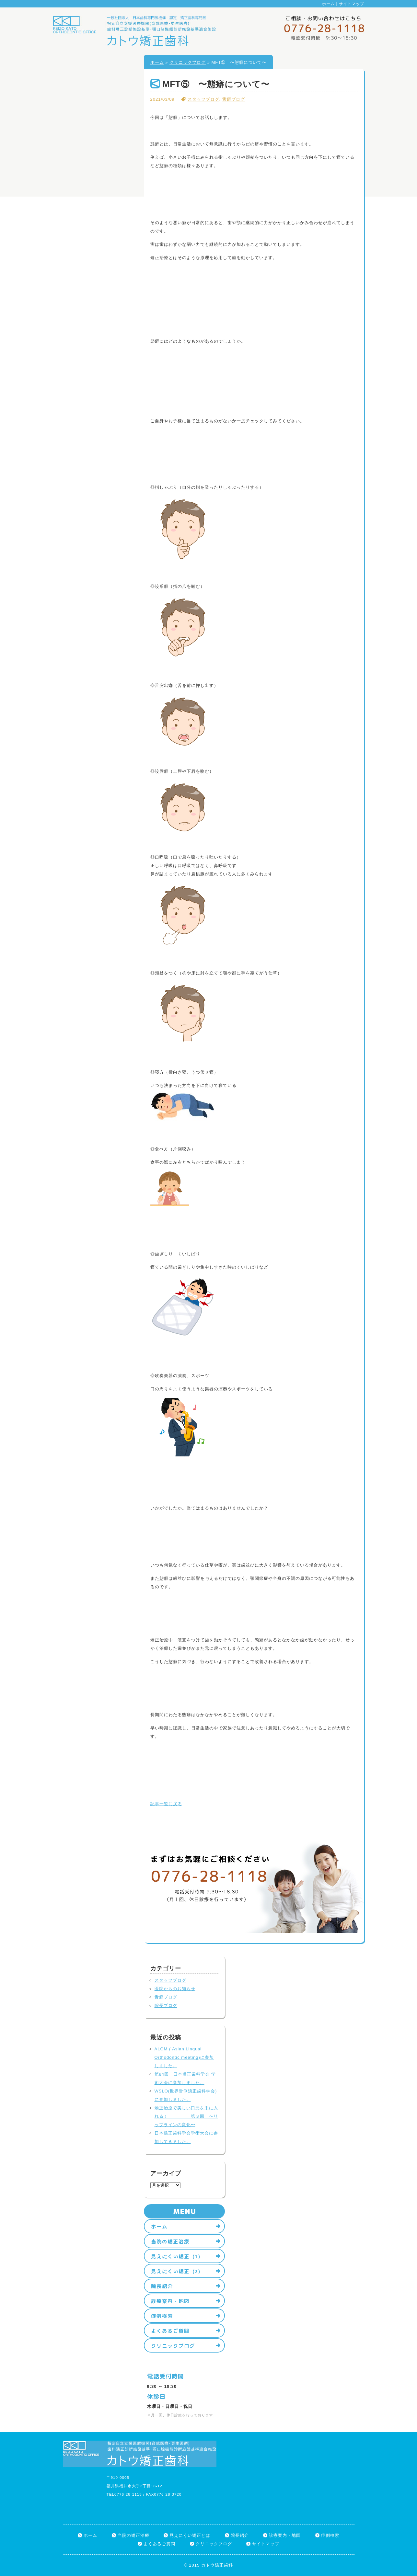 The height and width of the screenshot is (2576, 417). I want to click on 見えにくい矯正（2）, so click(177, 2271).